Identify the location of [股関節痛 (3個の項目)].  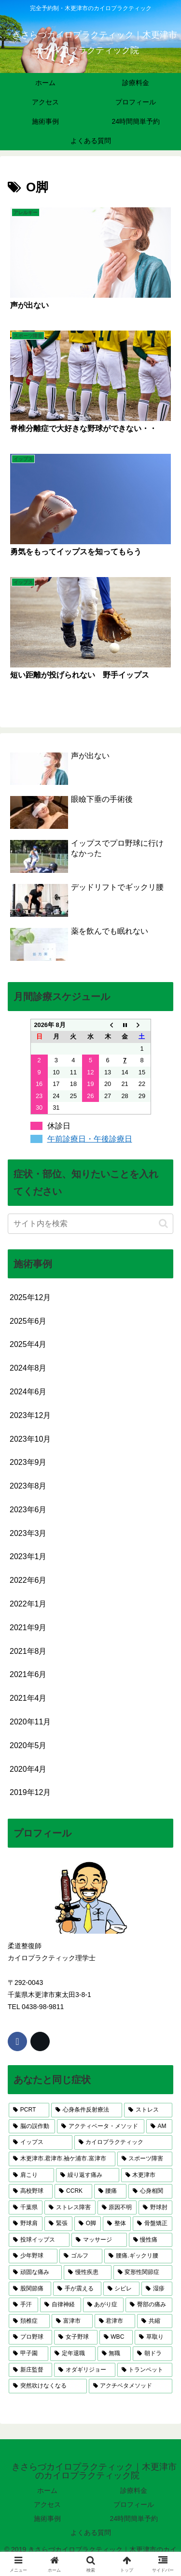
(30, 2289).